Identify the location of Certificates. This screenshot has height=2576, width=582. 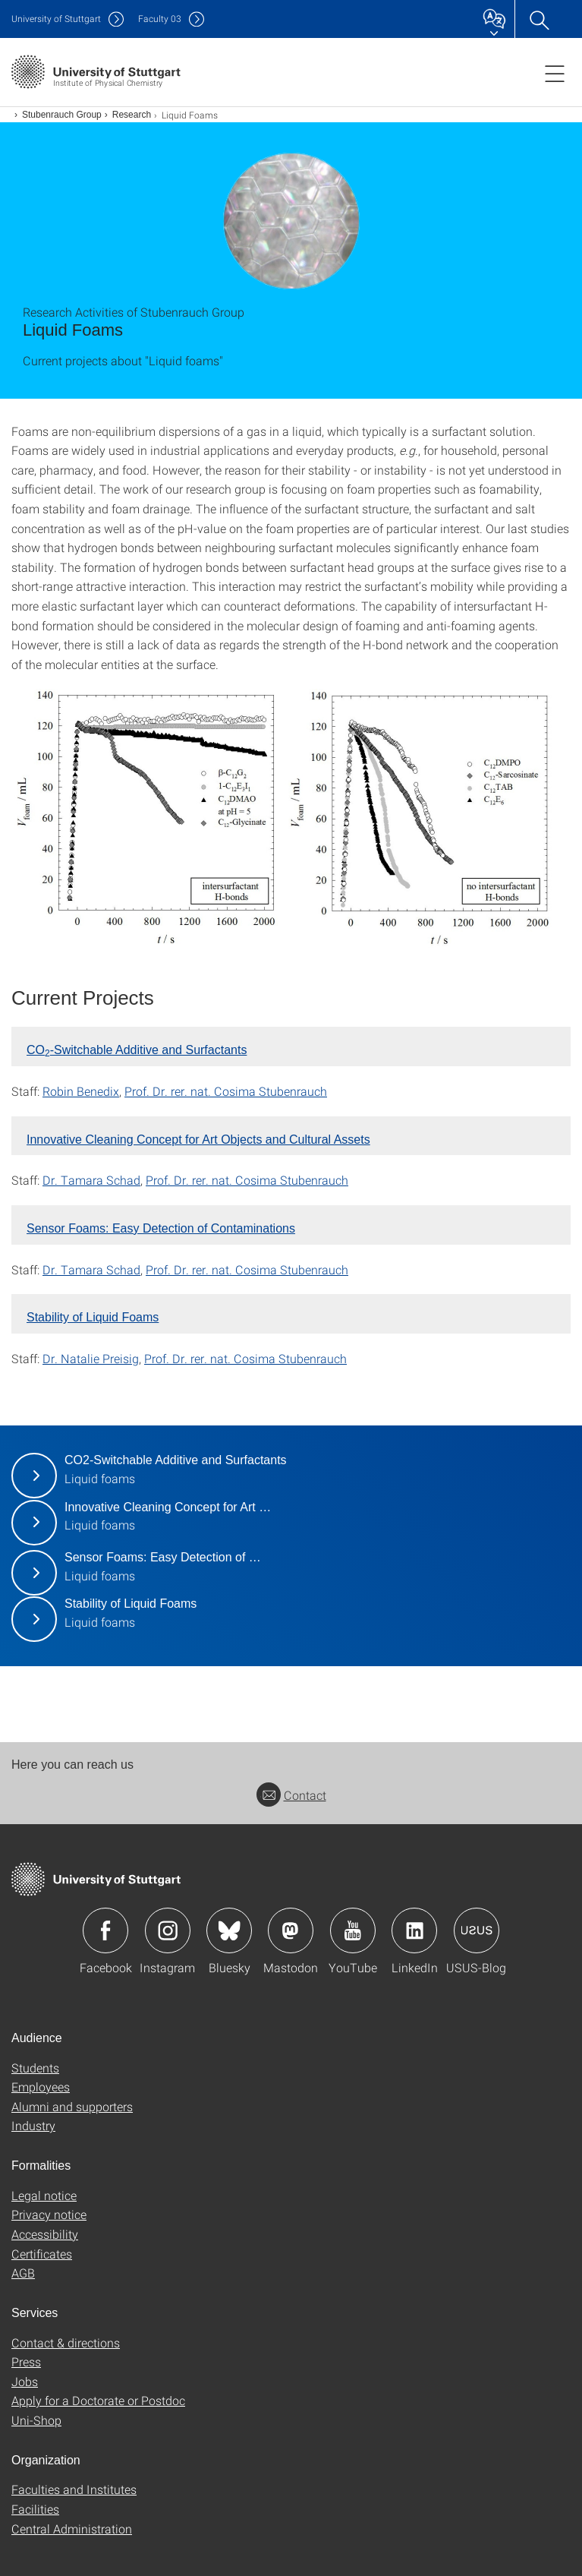
(41, 2254).